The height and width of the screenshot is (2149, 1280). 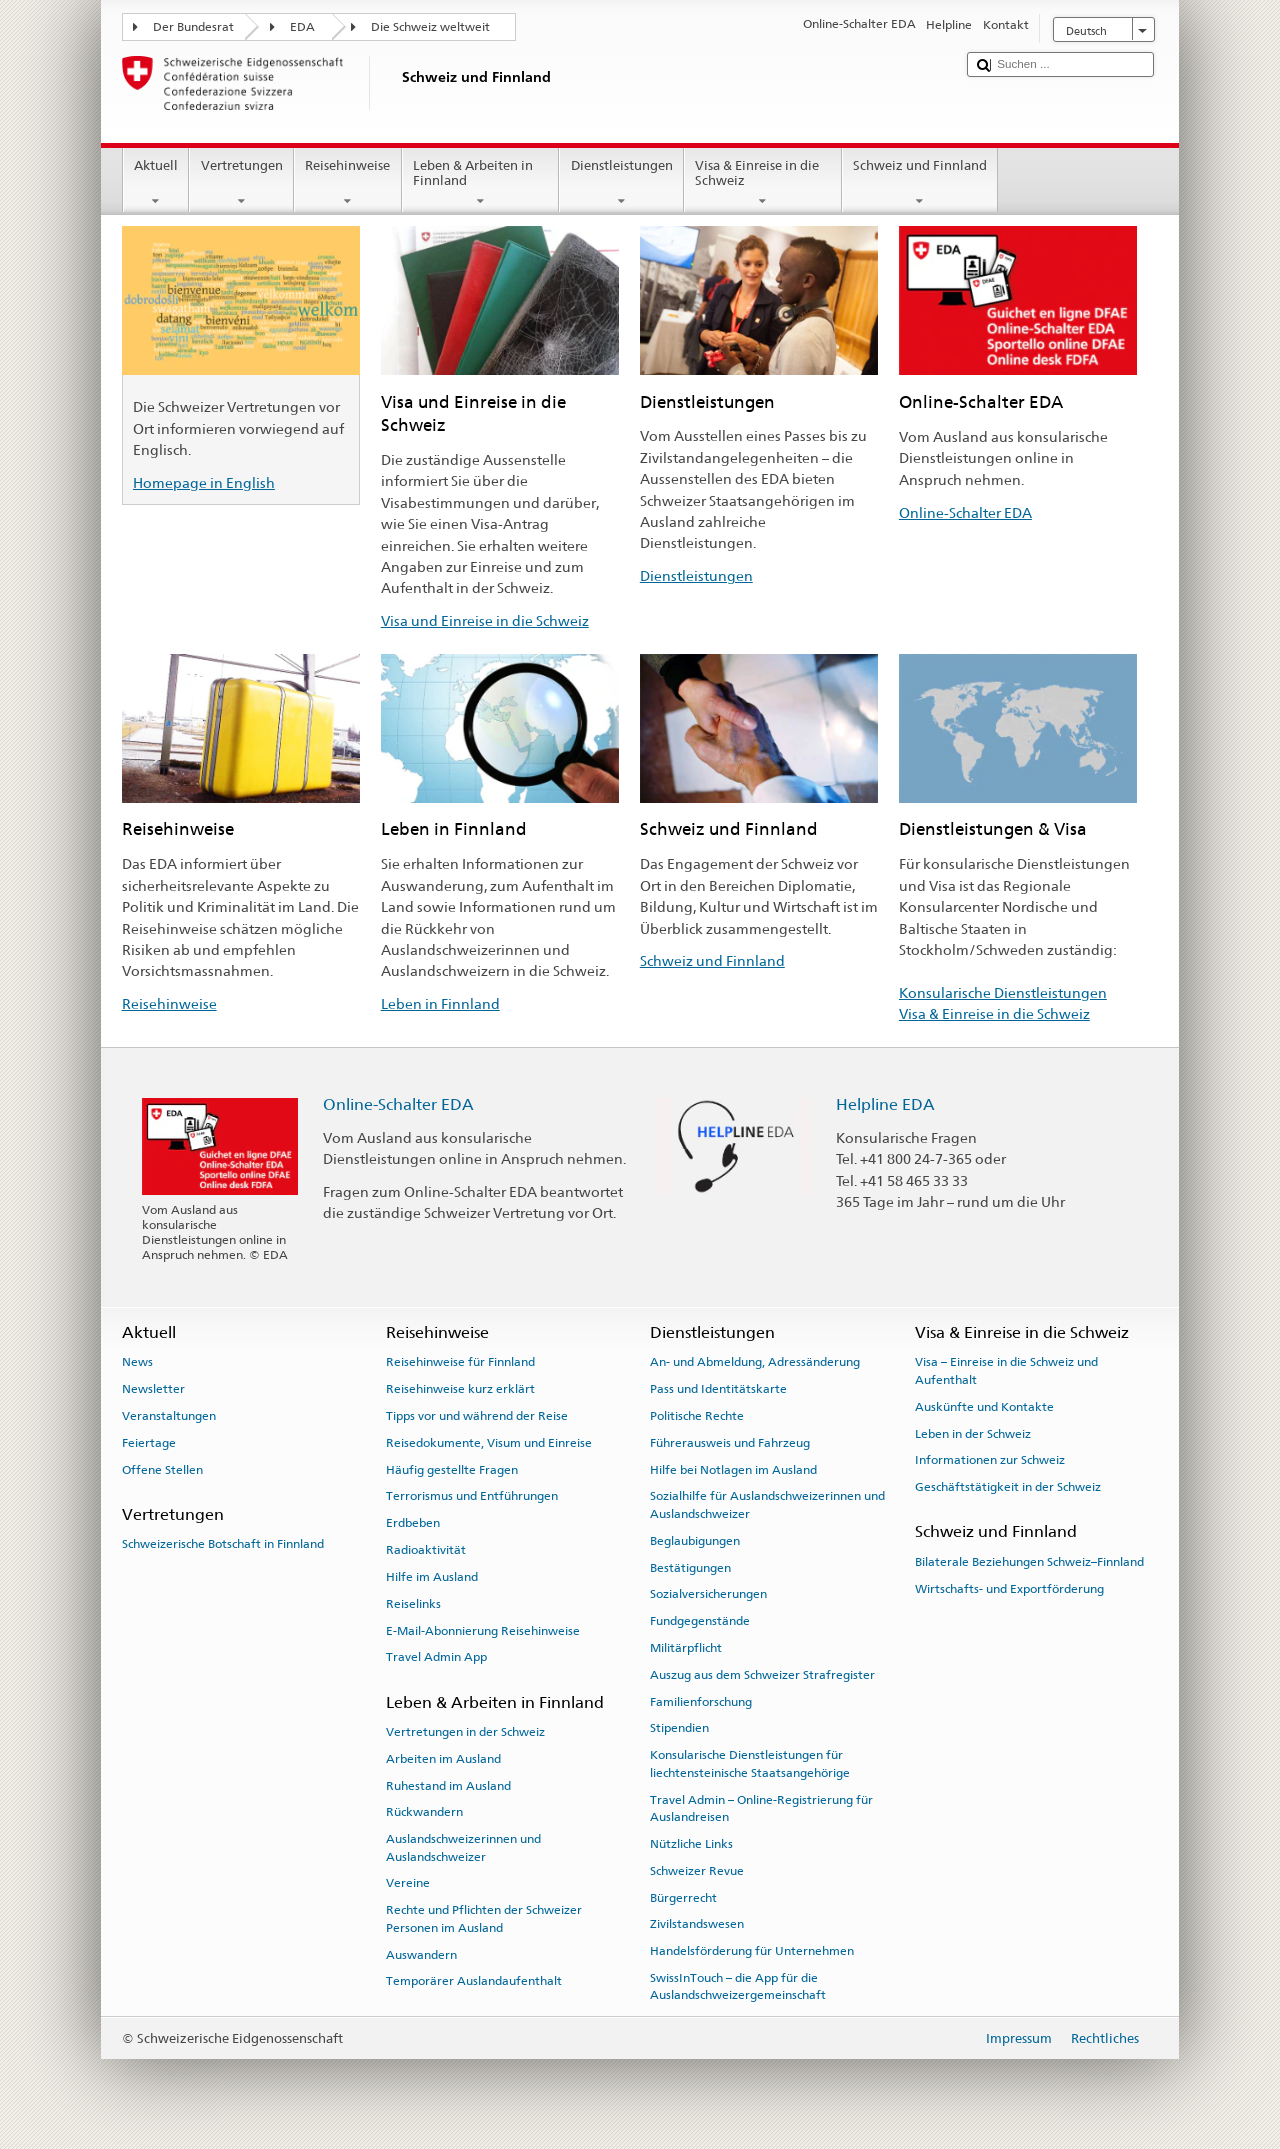 What do you see at coordinates (1009, 1588) in the screenshot?
I see `Wirtschafts- und Exportförderung` at bounding box center [1009, 1588].